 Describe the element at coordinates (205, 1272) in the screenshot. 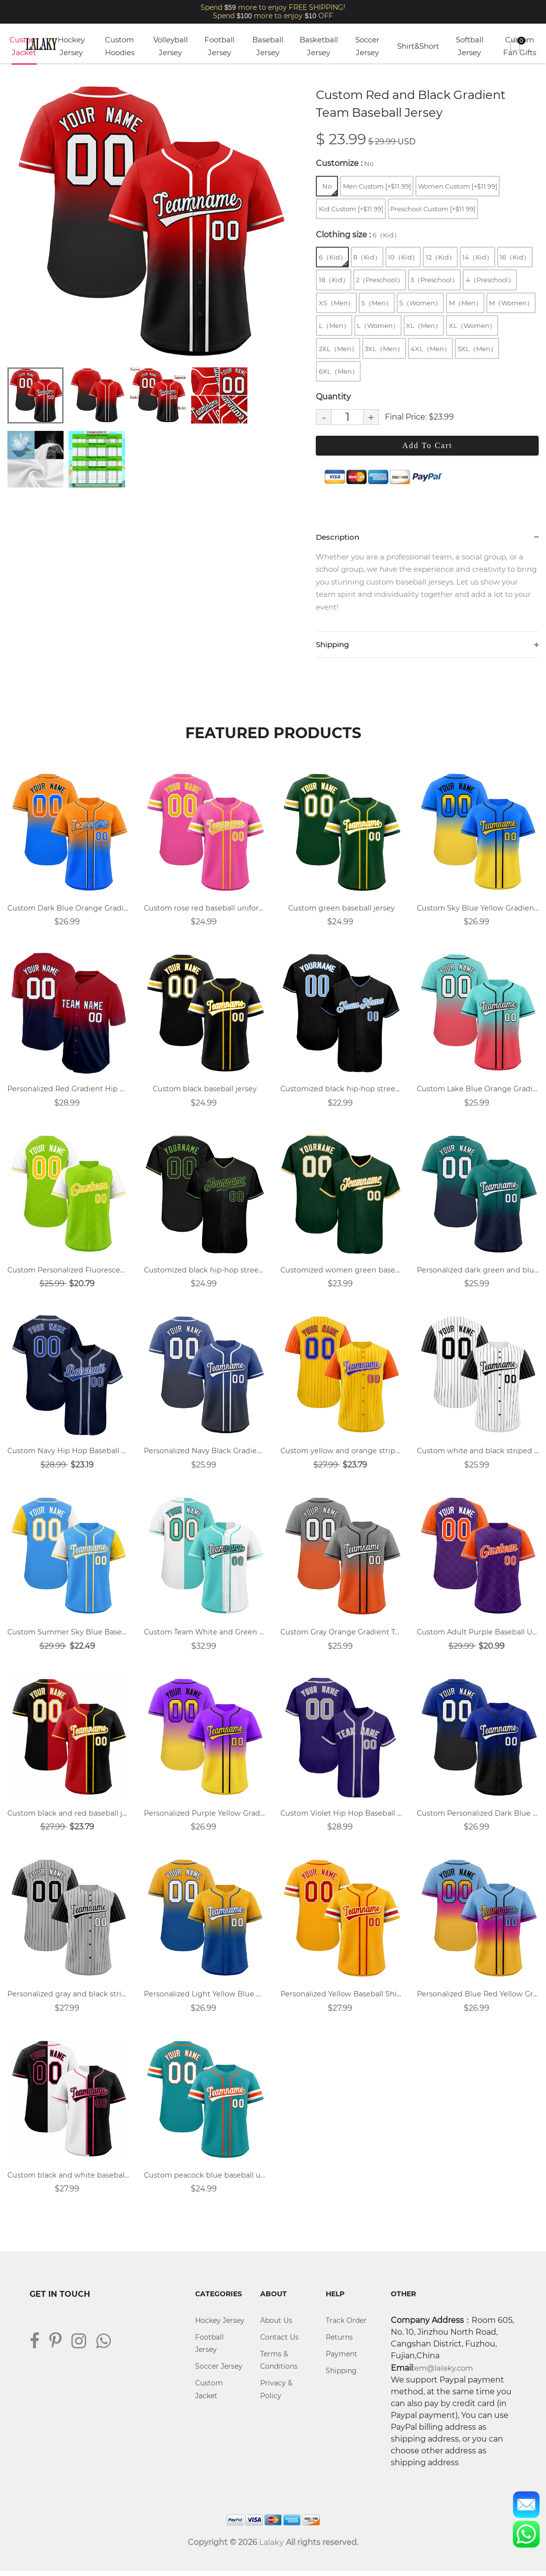

I see `Customized black hip-hop street dance group baseball uniform` at that location.